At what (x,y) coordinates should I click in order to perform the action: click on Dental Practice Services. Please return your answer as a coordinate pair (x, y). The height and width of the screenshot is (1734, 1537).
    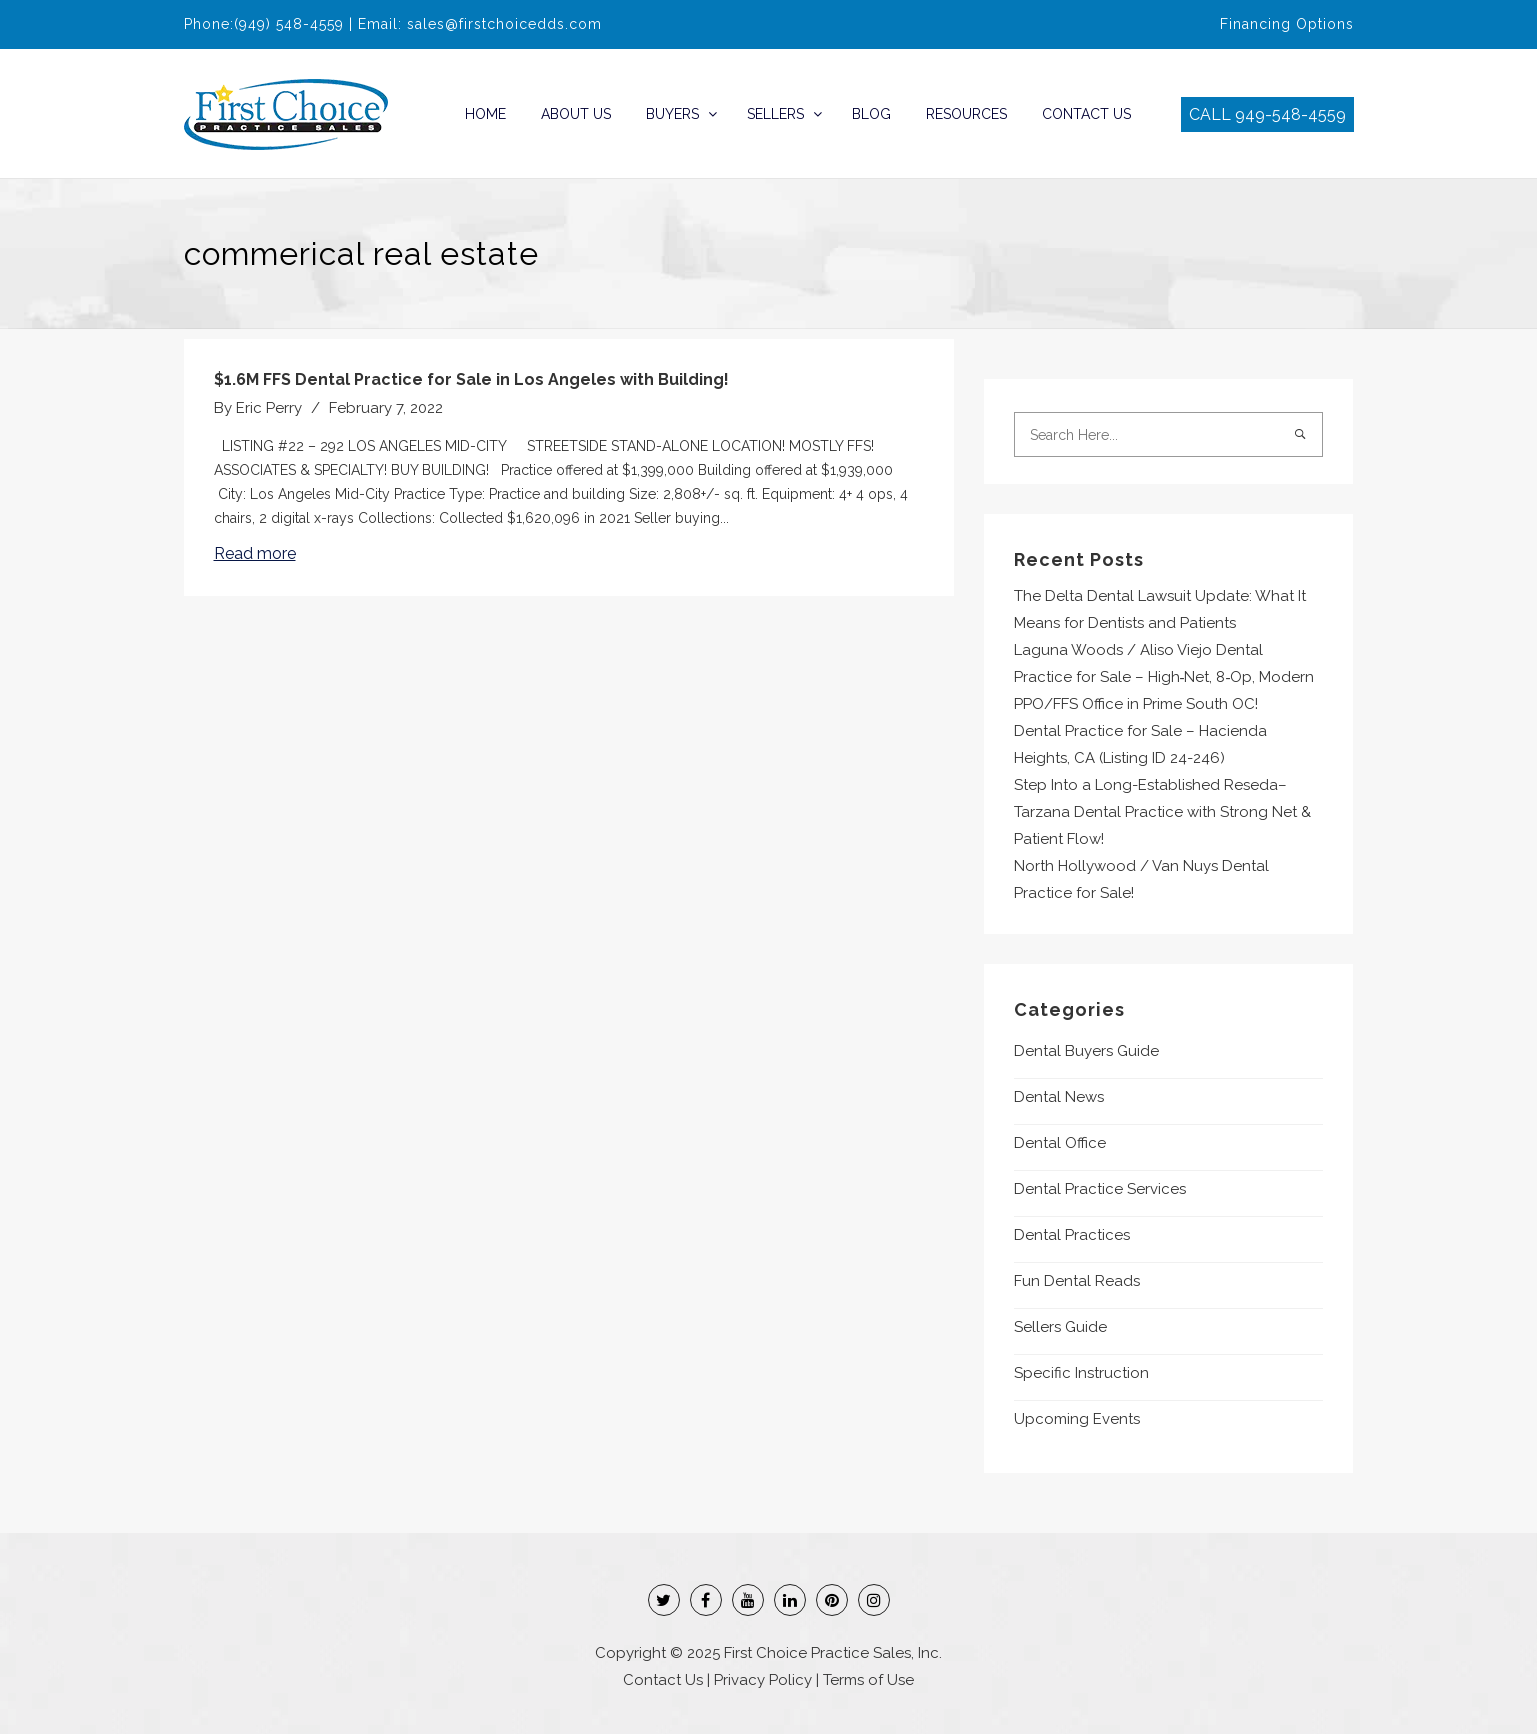
    Looking at the image, I should click on (1100, 1189).